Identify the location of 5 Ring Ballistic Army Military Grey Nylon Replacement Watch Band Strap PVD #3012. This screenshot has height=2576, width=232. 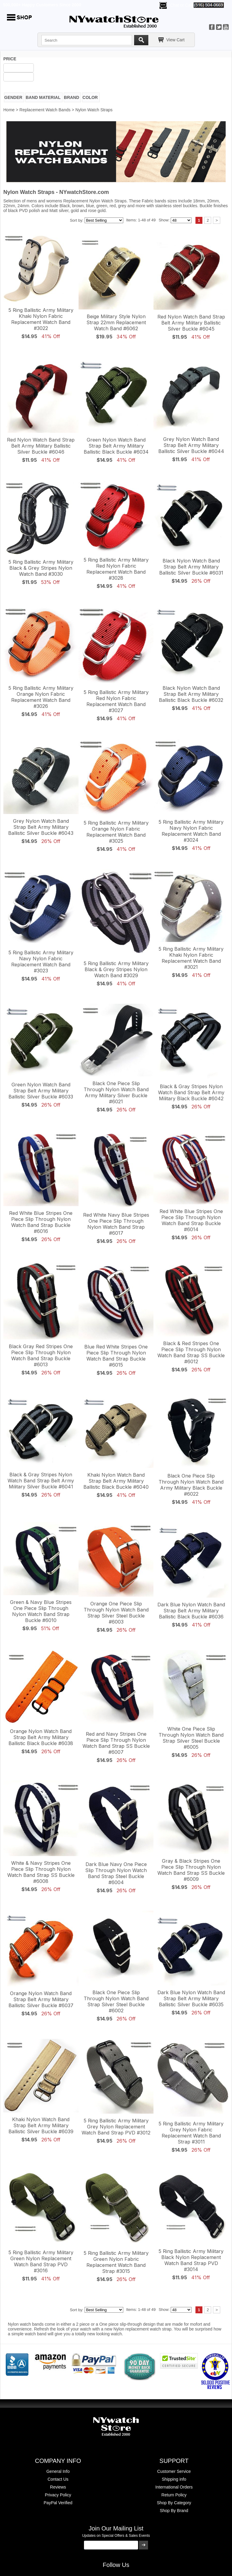
(116, 2127).